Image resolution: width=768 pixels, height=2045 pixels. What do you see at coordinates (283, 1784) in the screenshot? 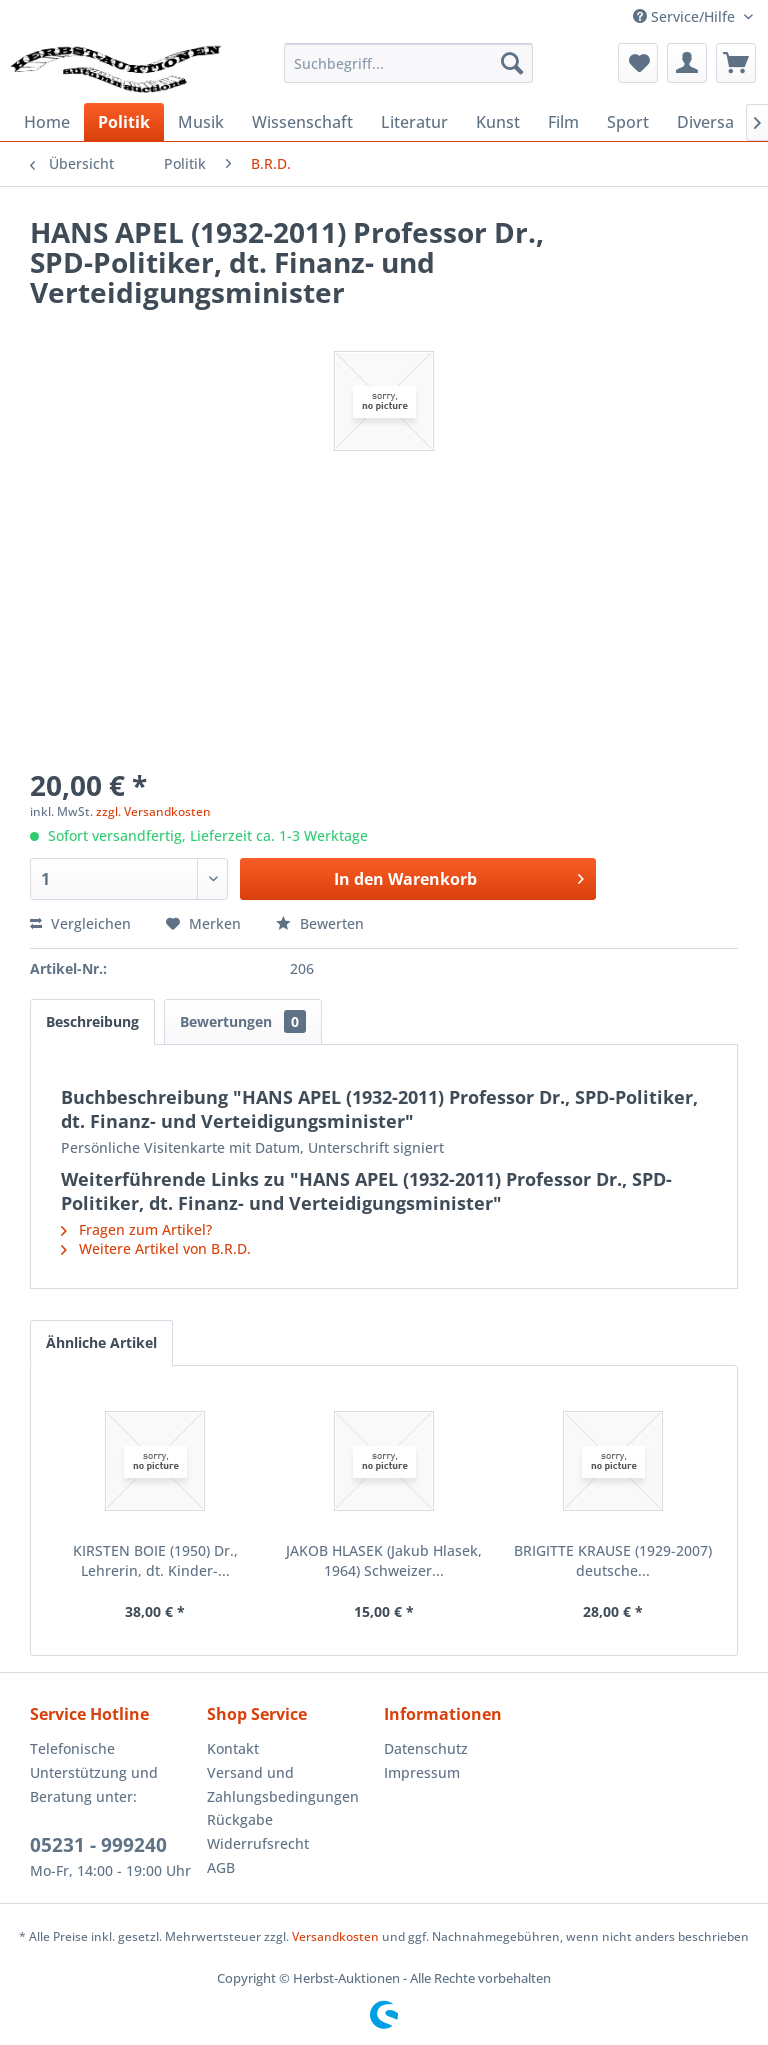
I see `Versand und Zahlungsbedingungen` at bounding box center [283, 1784].